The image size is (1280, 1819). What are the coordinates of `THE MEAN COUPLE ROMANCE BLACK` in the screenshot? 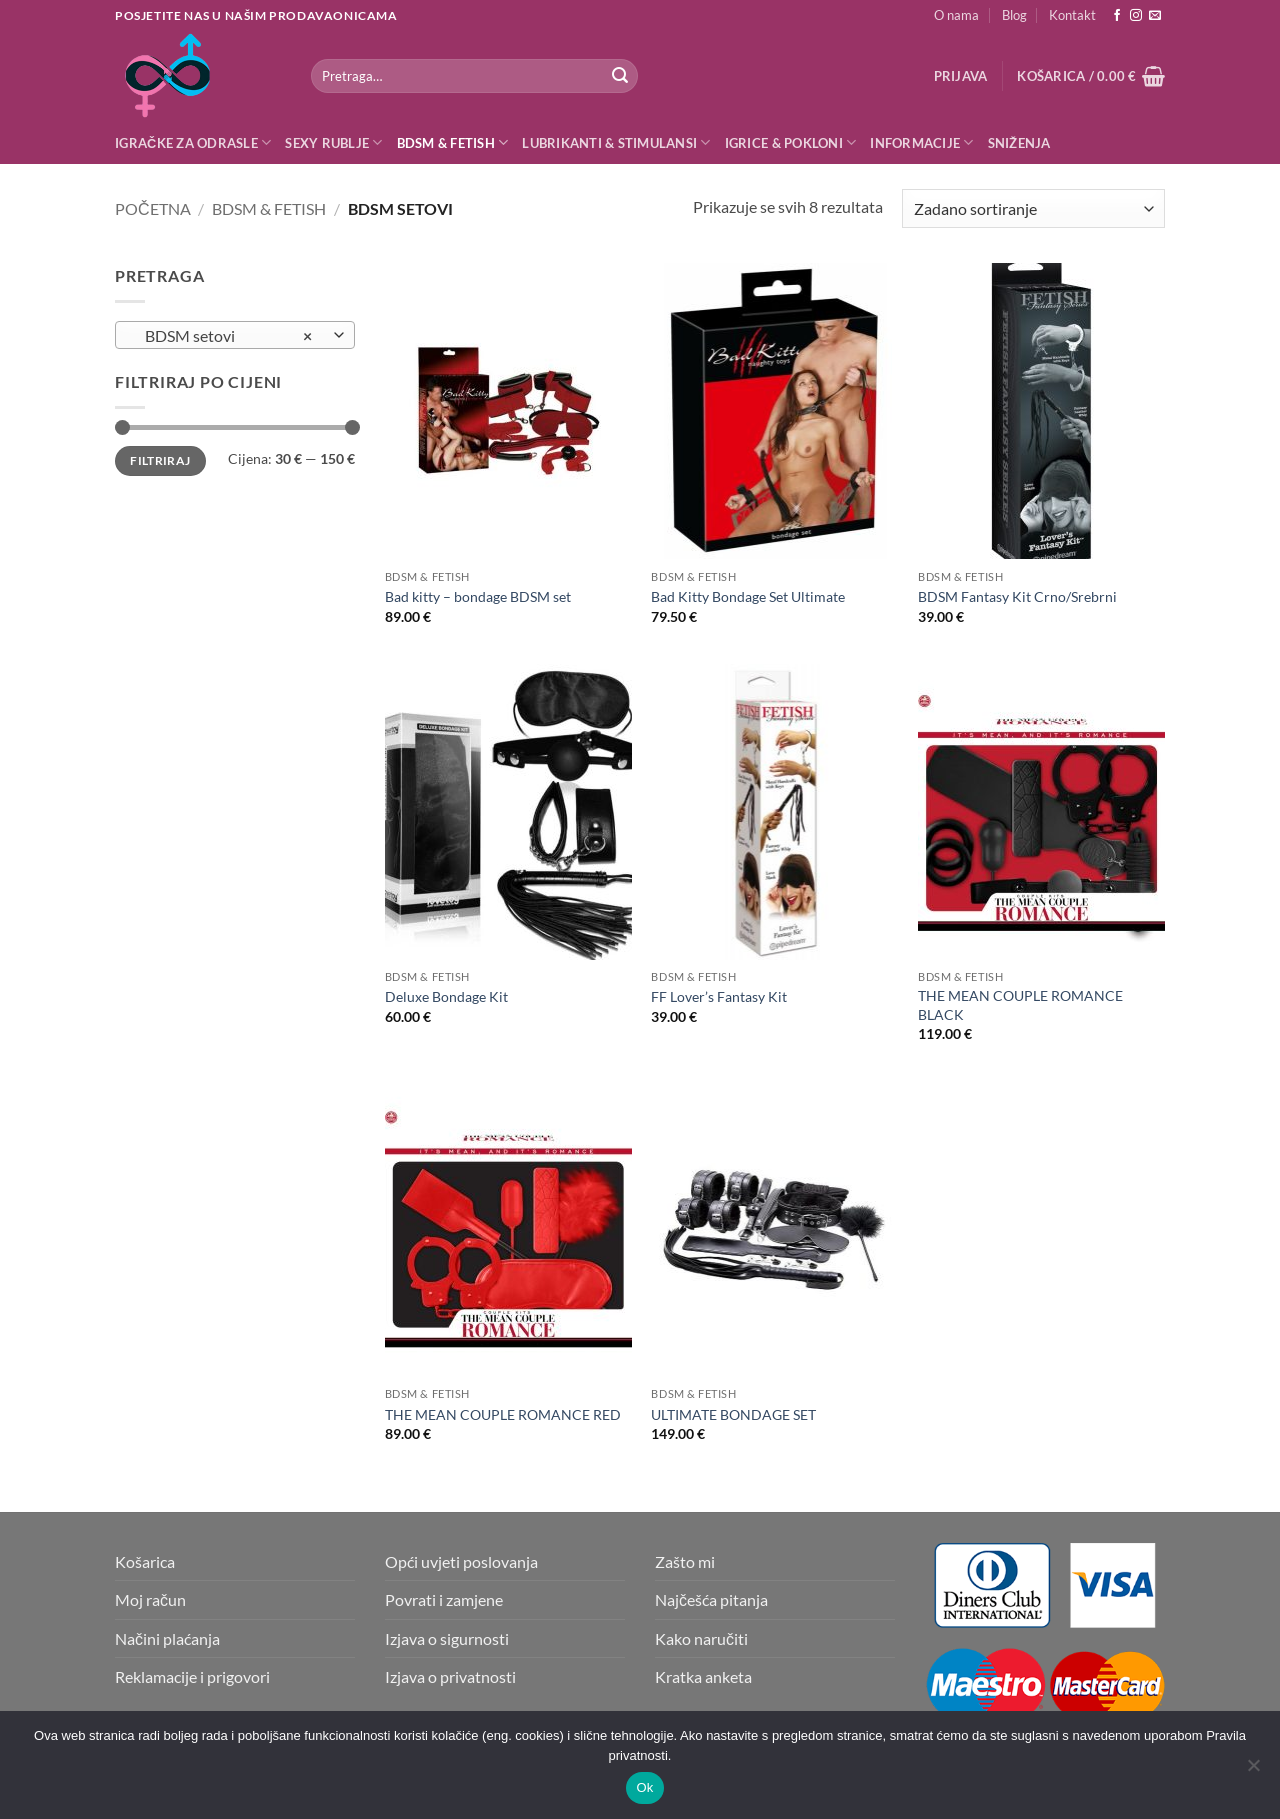 It's located at (1020, 1005).